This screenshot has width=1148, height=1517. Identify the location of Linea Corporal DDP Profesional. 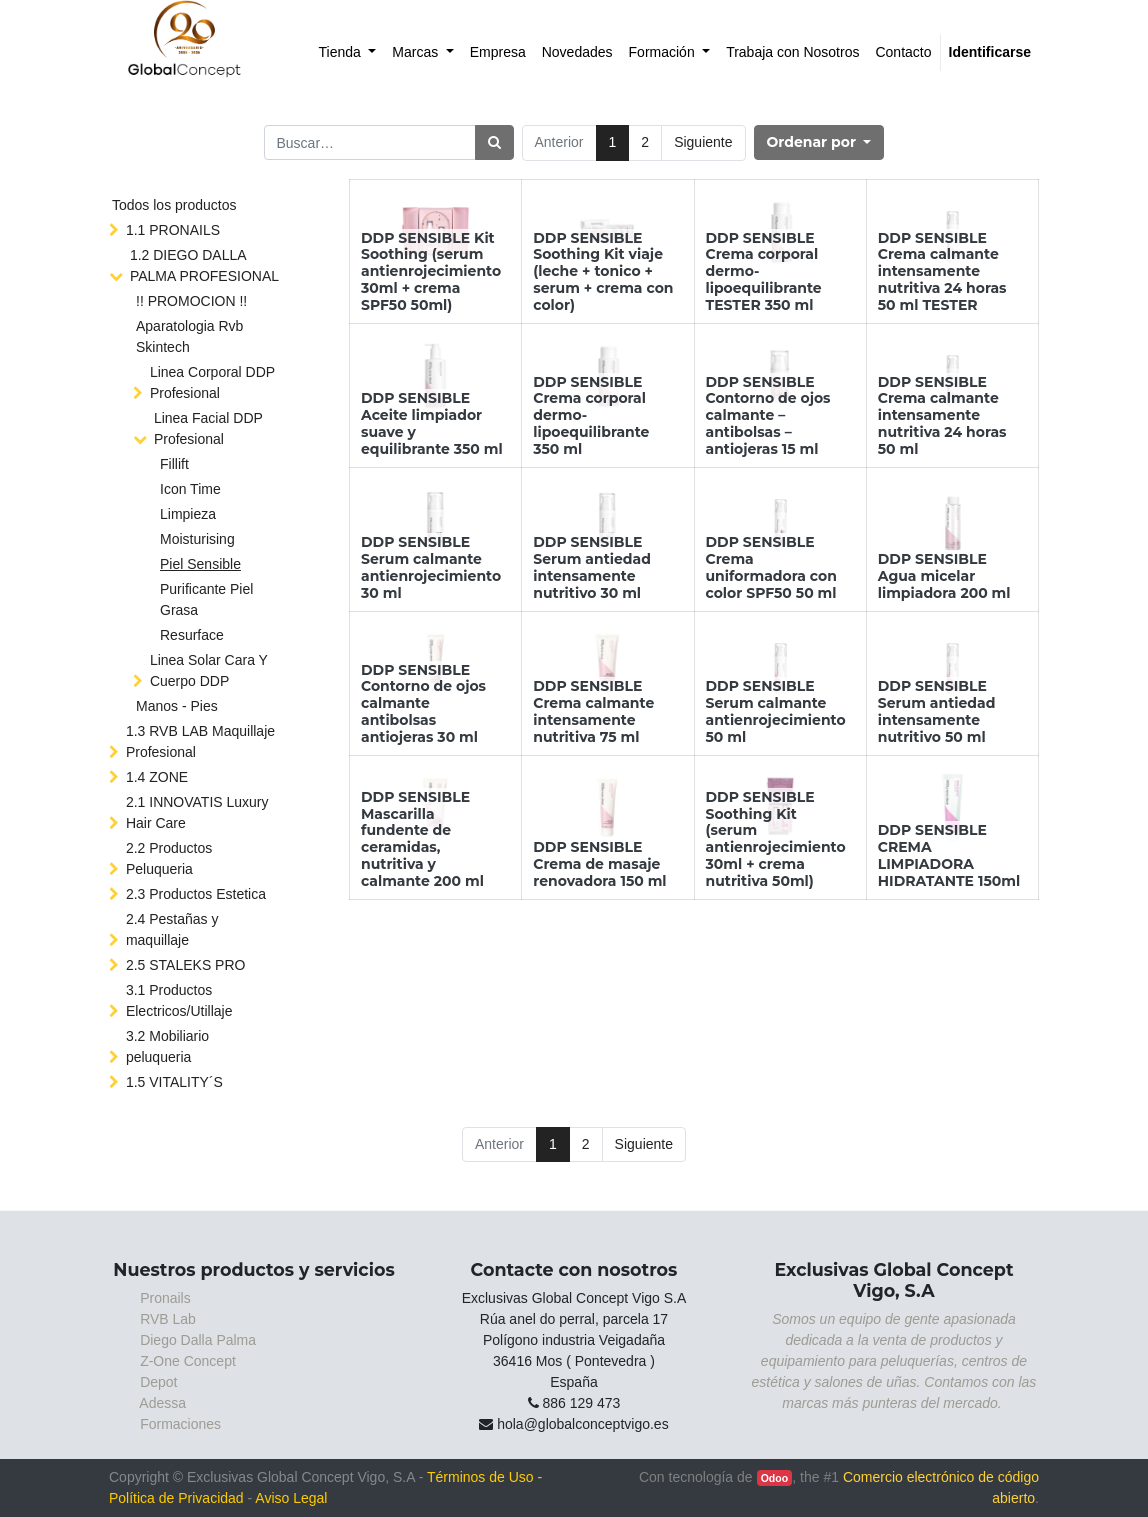
(212, 382).